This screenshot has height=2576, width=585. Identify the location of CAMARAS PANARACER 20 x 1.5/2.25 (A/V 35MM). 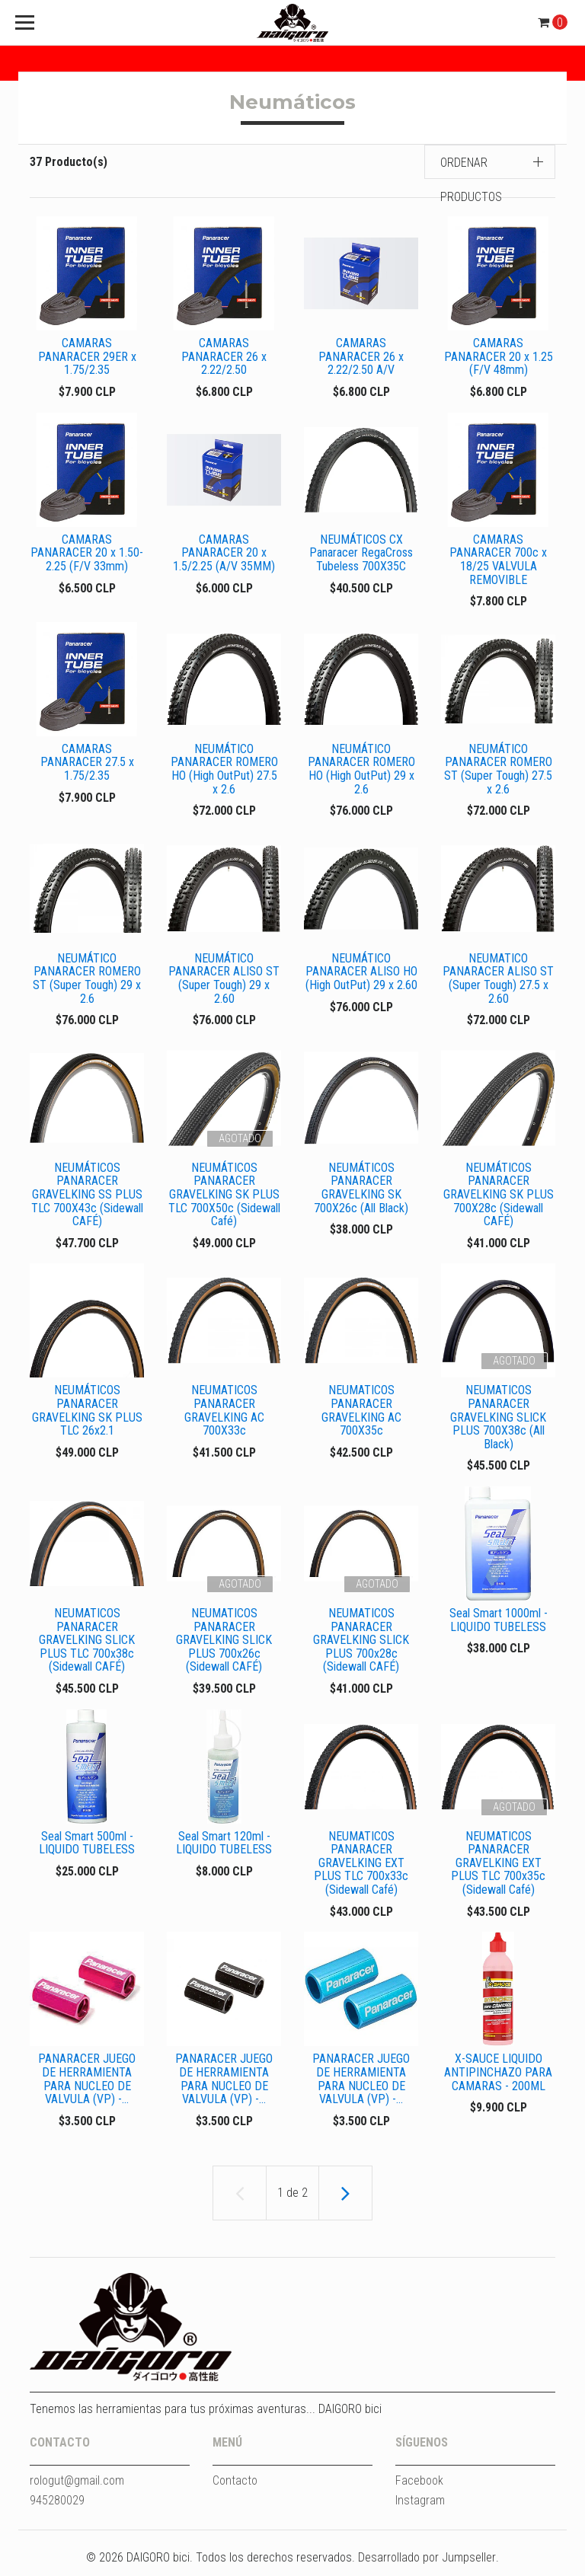
(224, 553).